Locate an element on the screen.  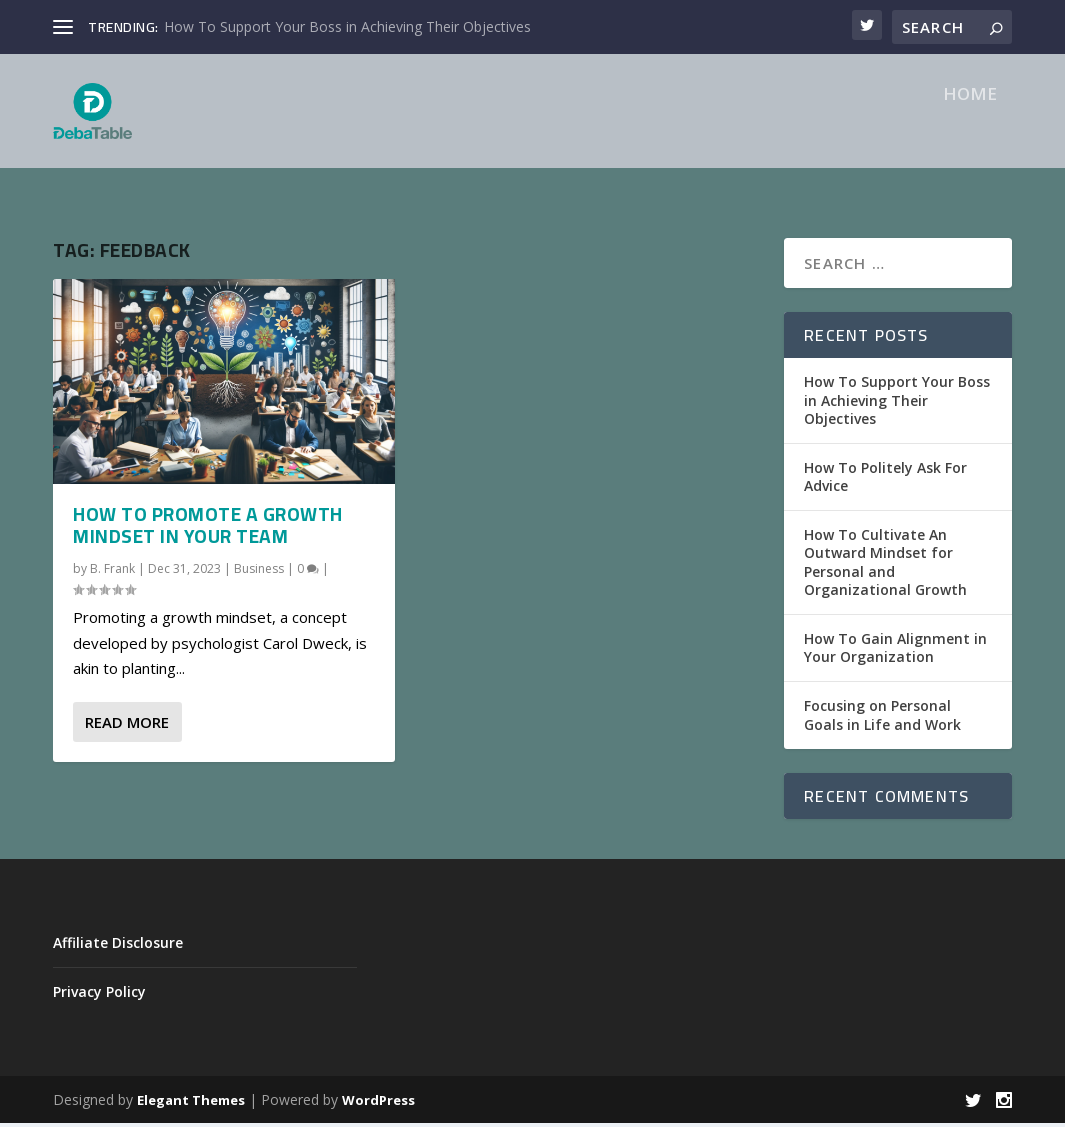
How To Gain Alignment in Your Organization is located at coordinates (895, 651).